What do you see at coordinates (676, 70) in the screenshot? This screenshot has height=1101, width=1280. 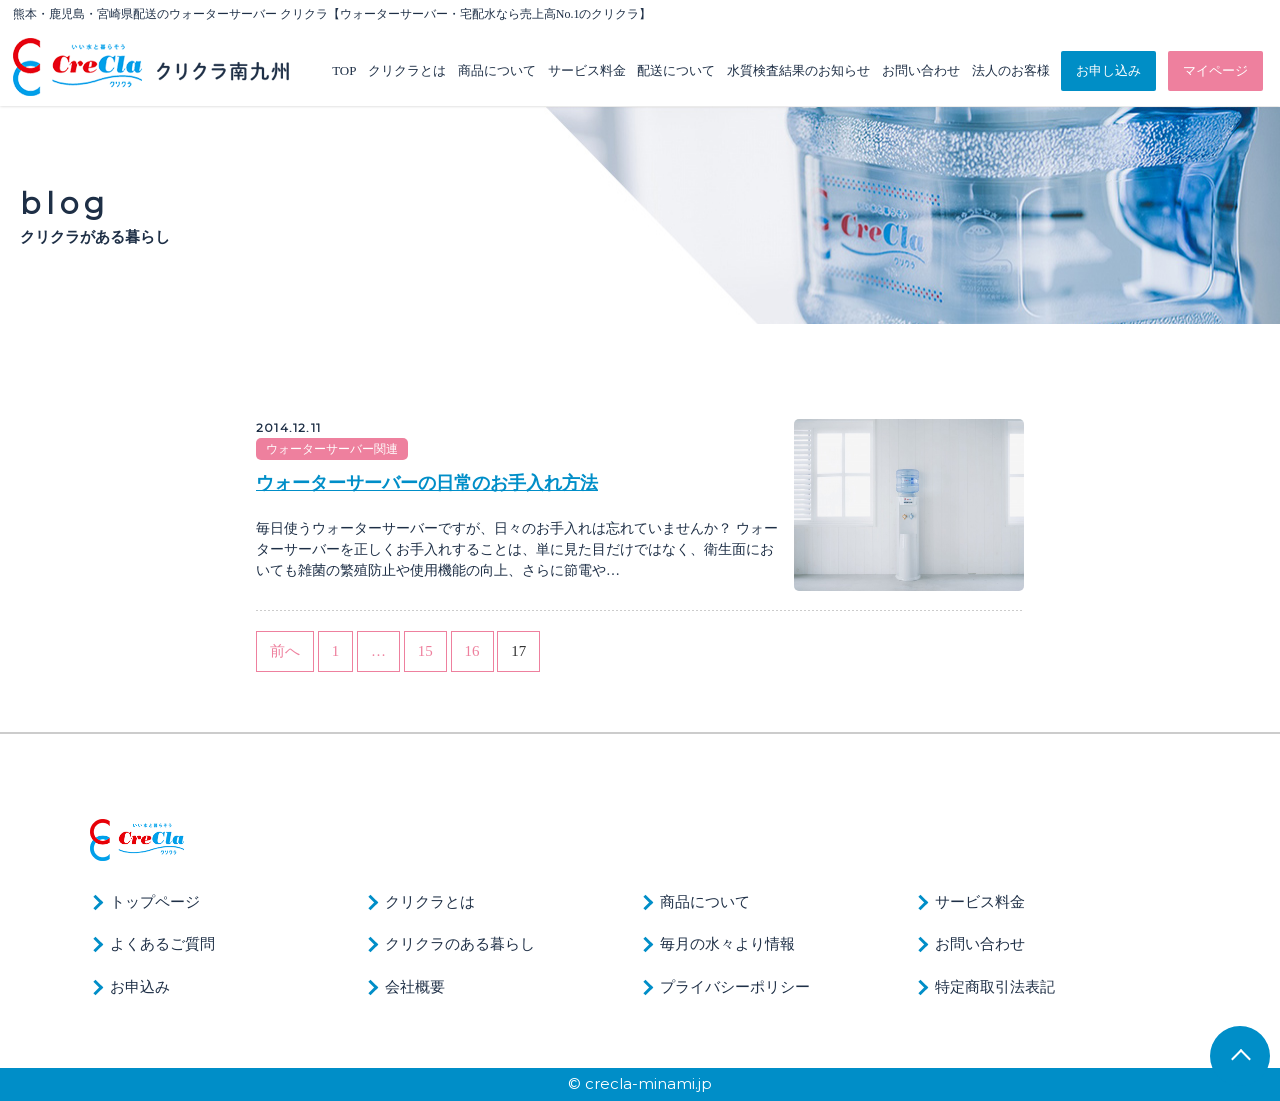 I see `配送について` at bounding box center [676, 70].